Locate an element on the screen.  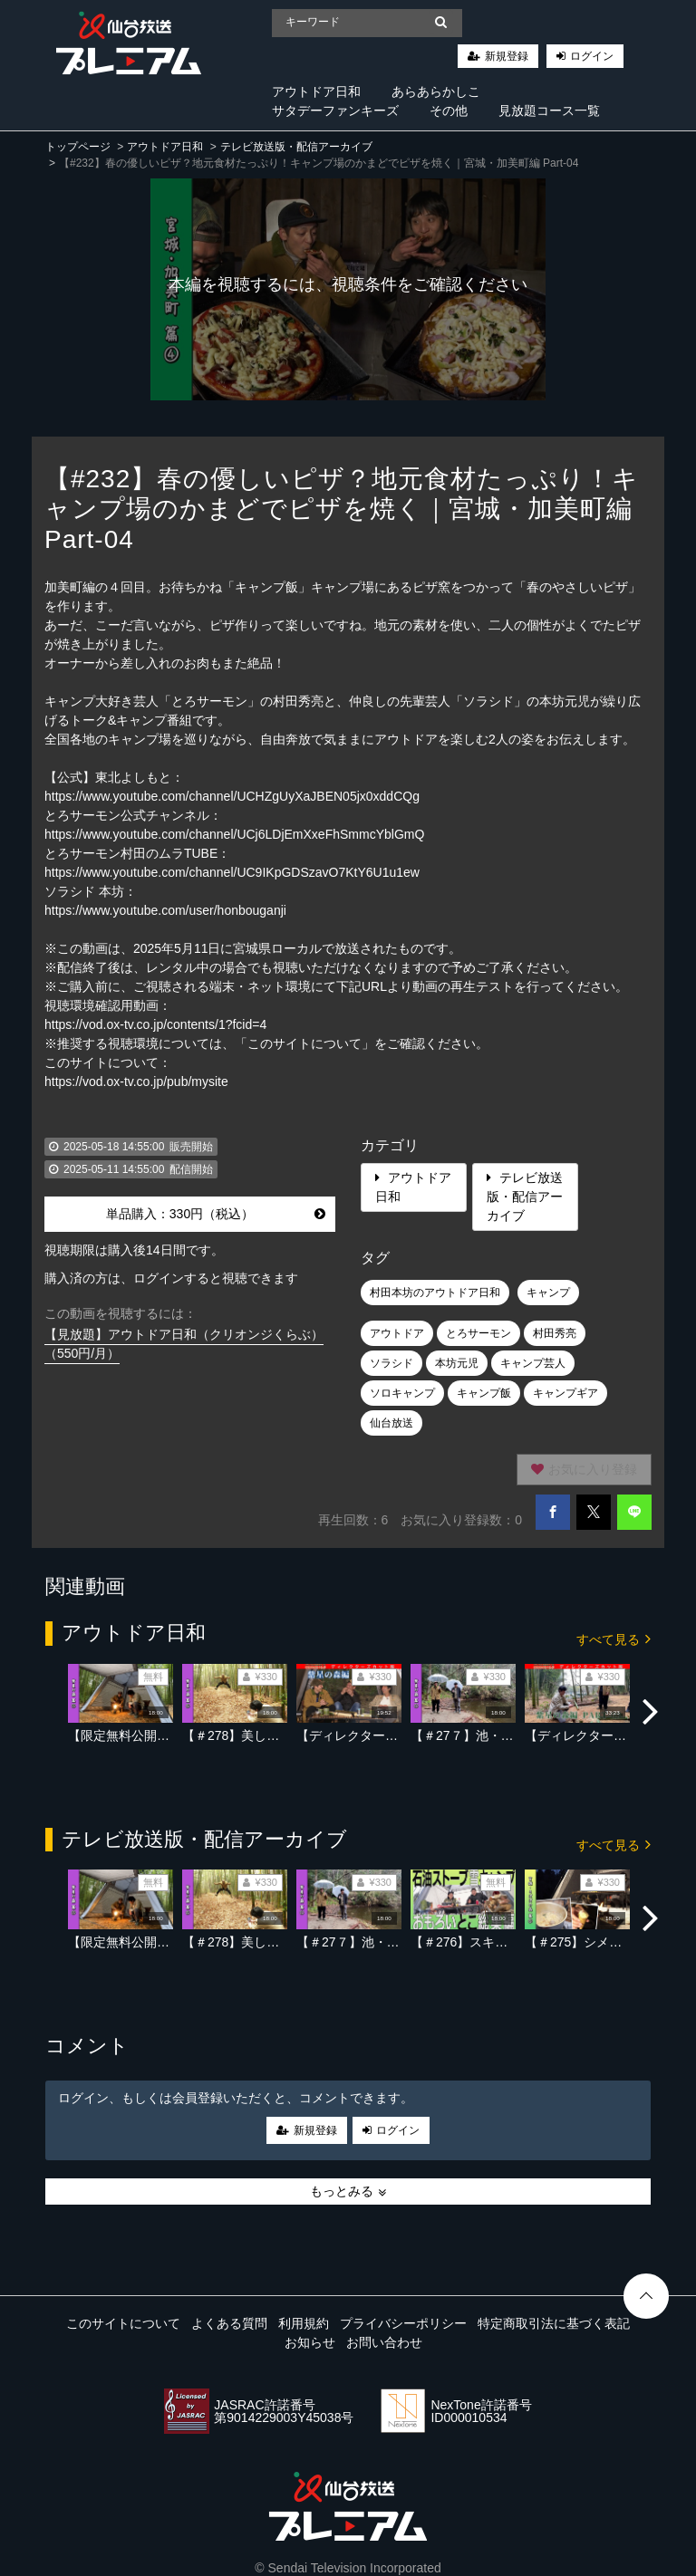
キャンプ is located at coordinates (548, 1292).